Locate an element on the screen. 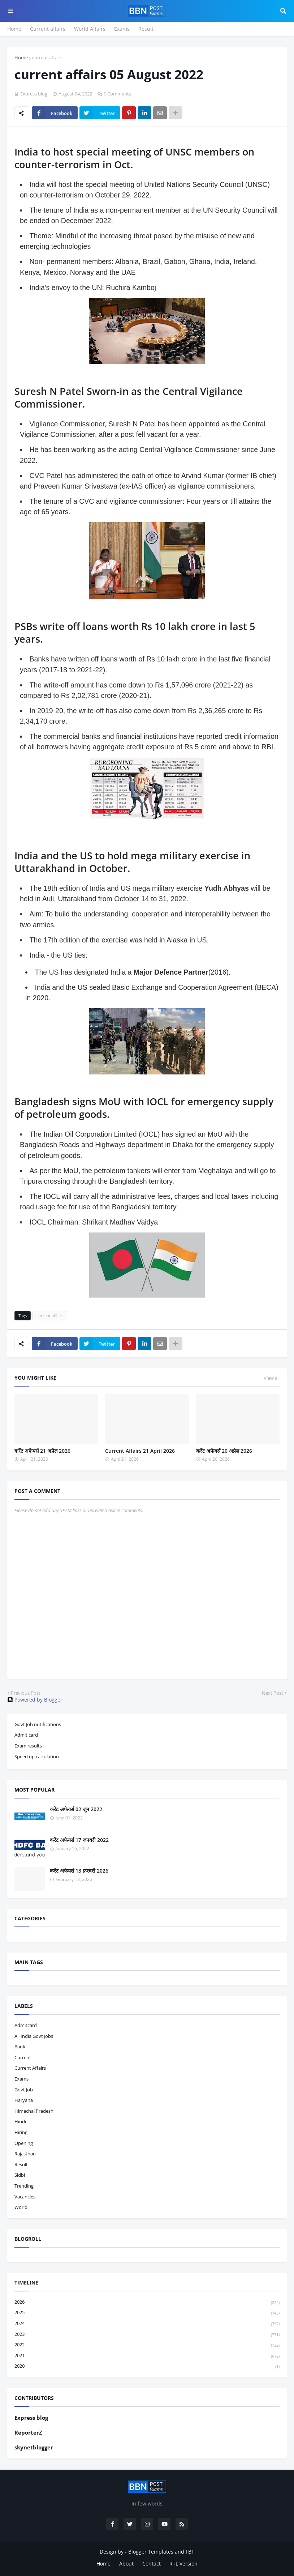 The image size is (294, 2576). world is located at coordinates (20, 2207).